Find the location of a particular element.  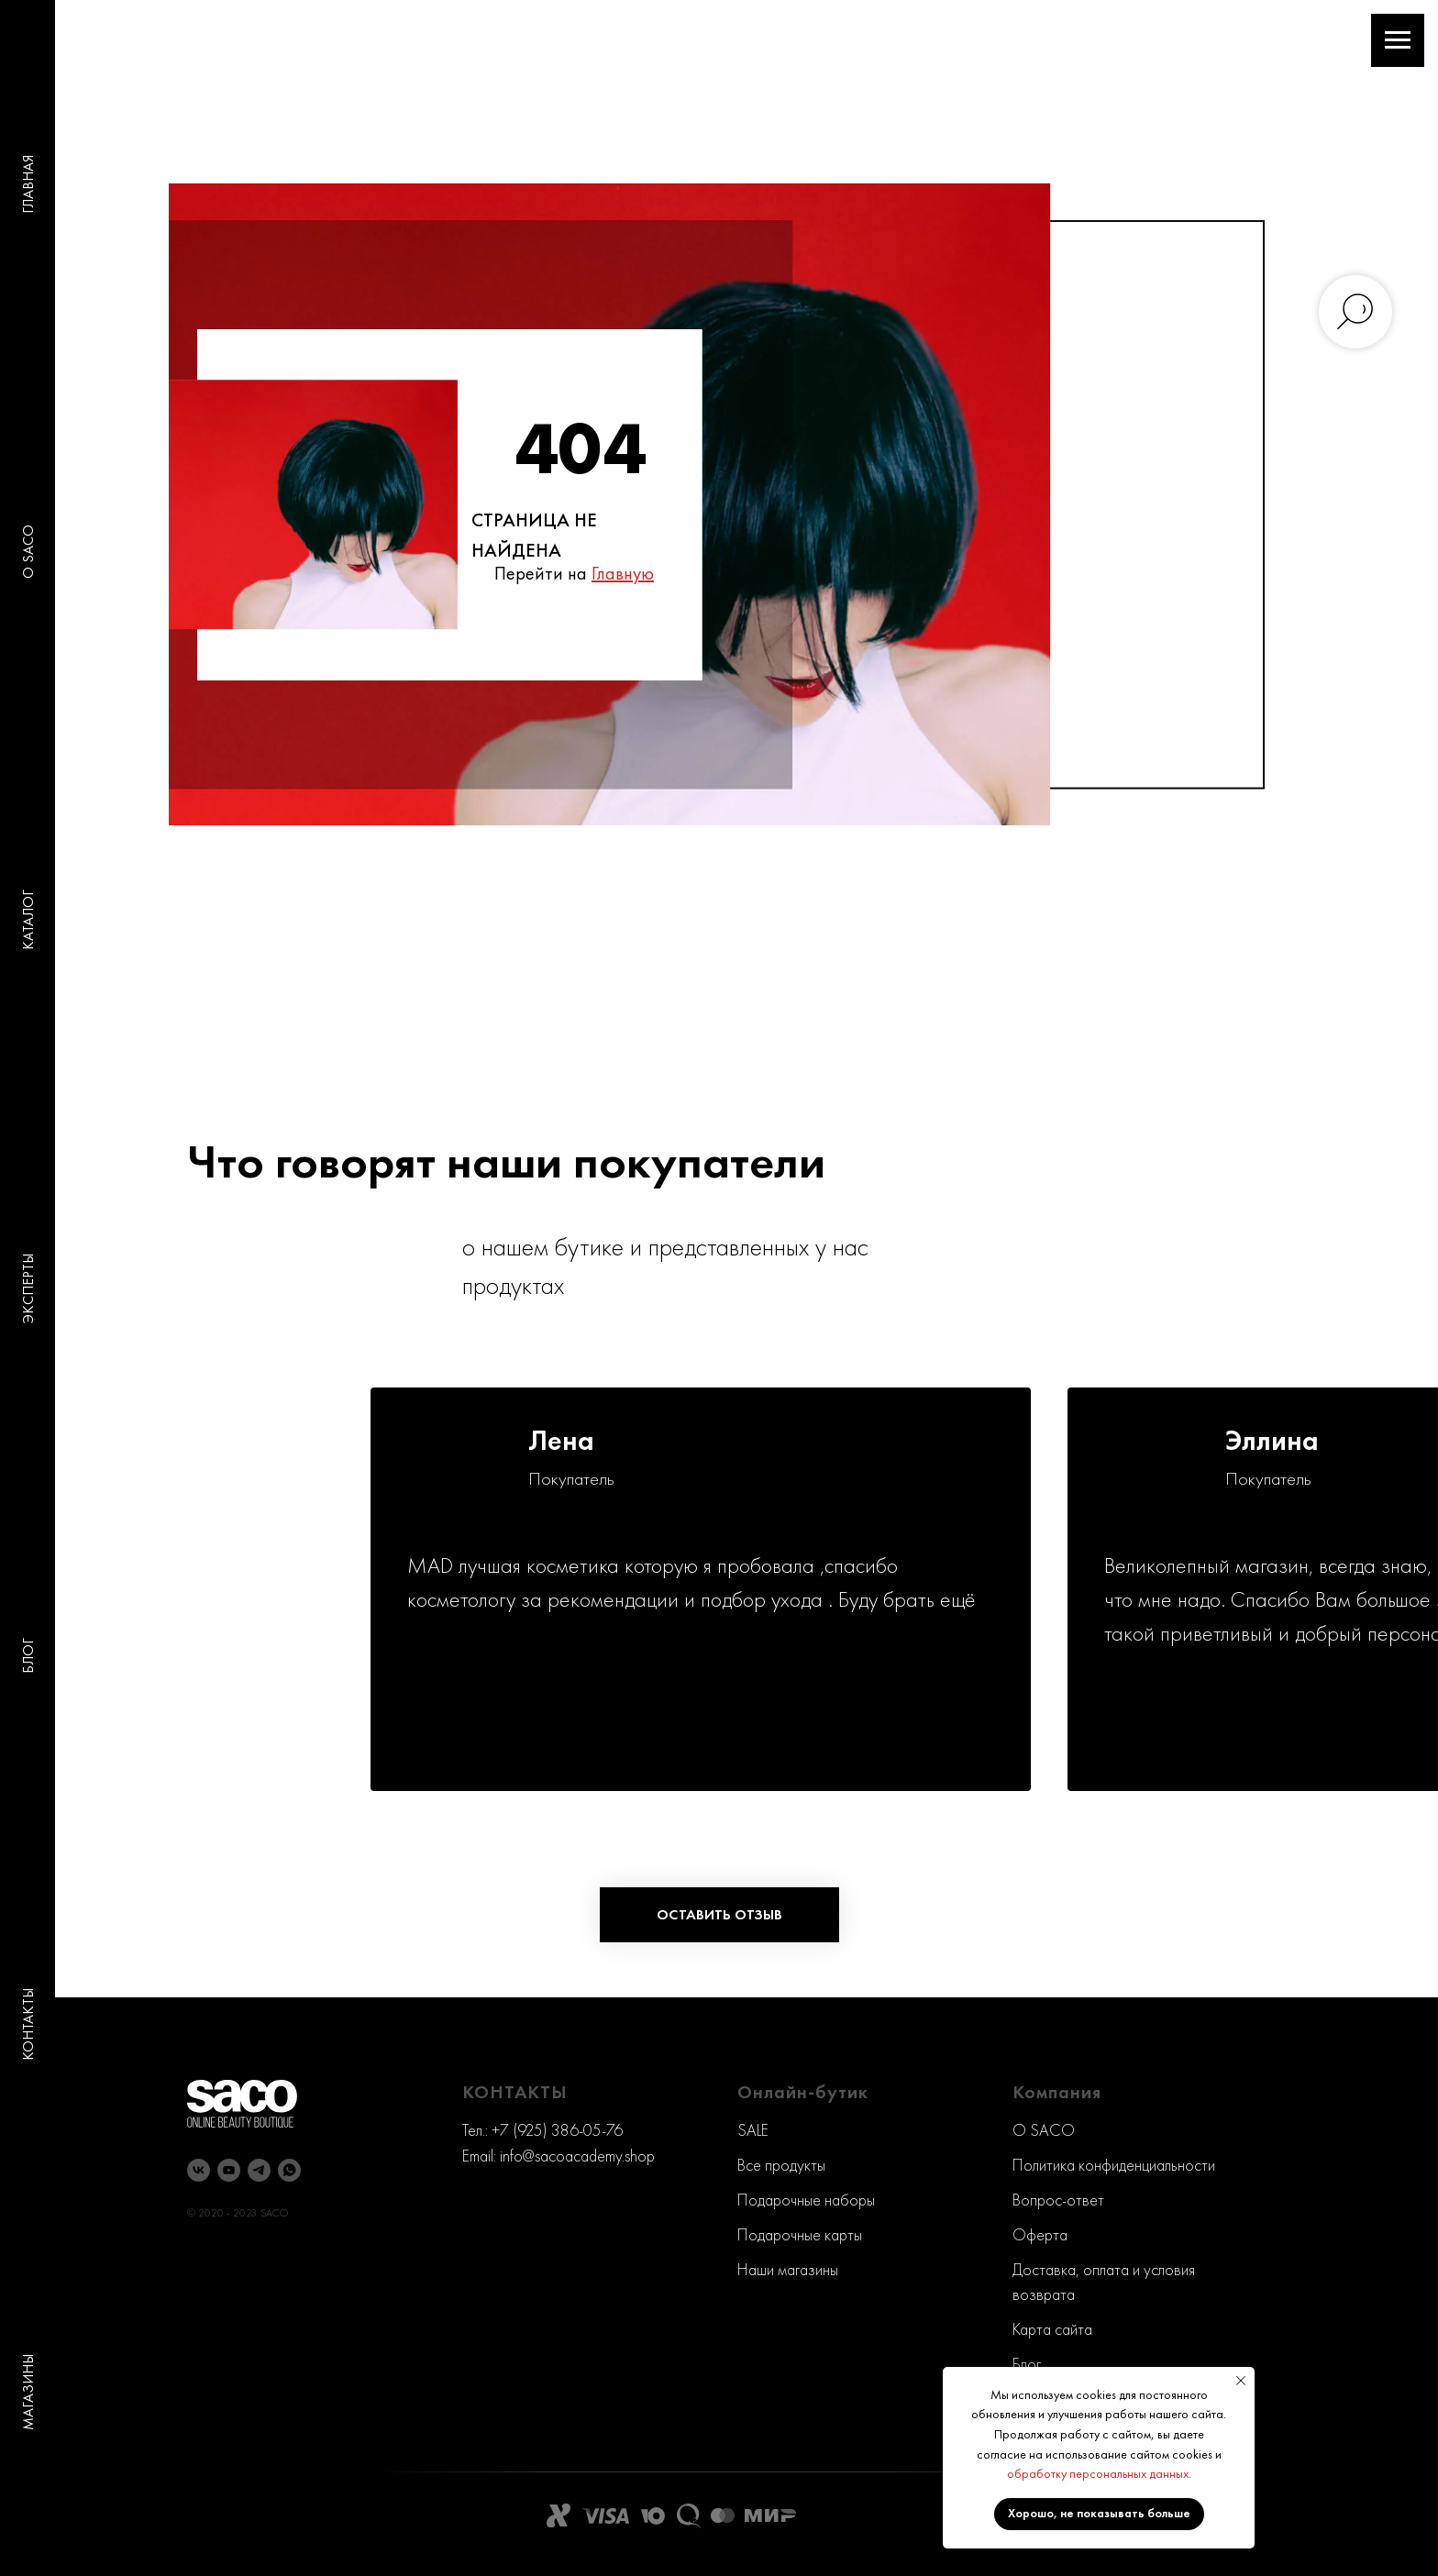

SALE is located at coordinates (753, 2129).